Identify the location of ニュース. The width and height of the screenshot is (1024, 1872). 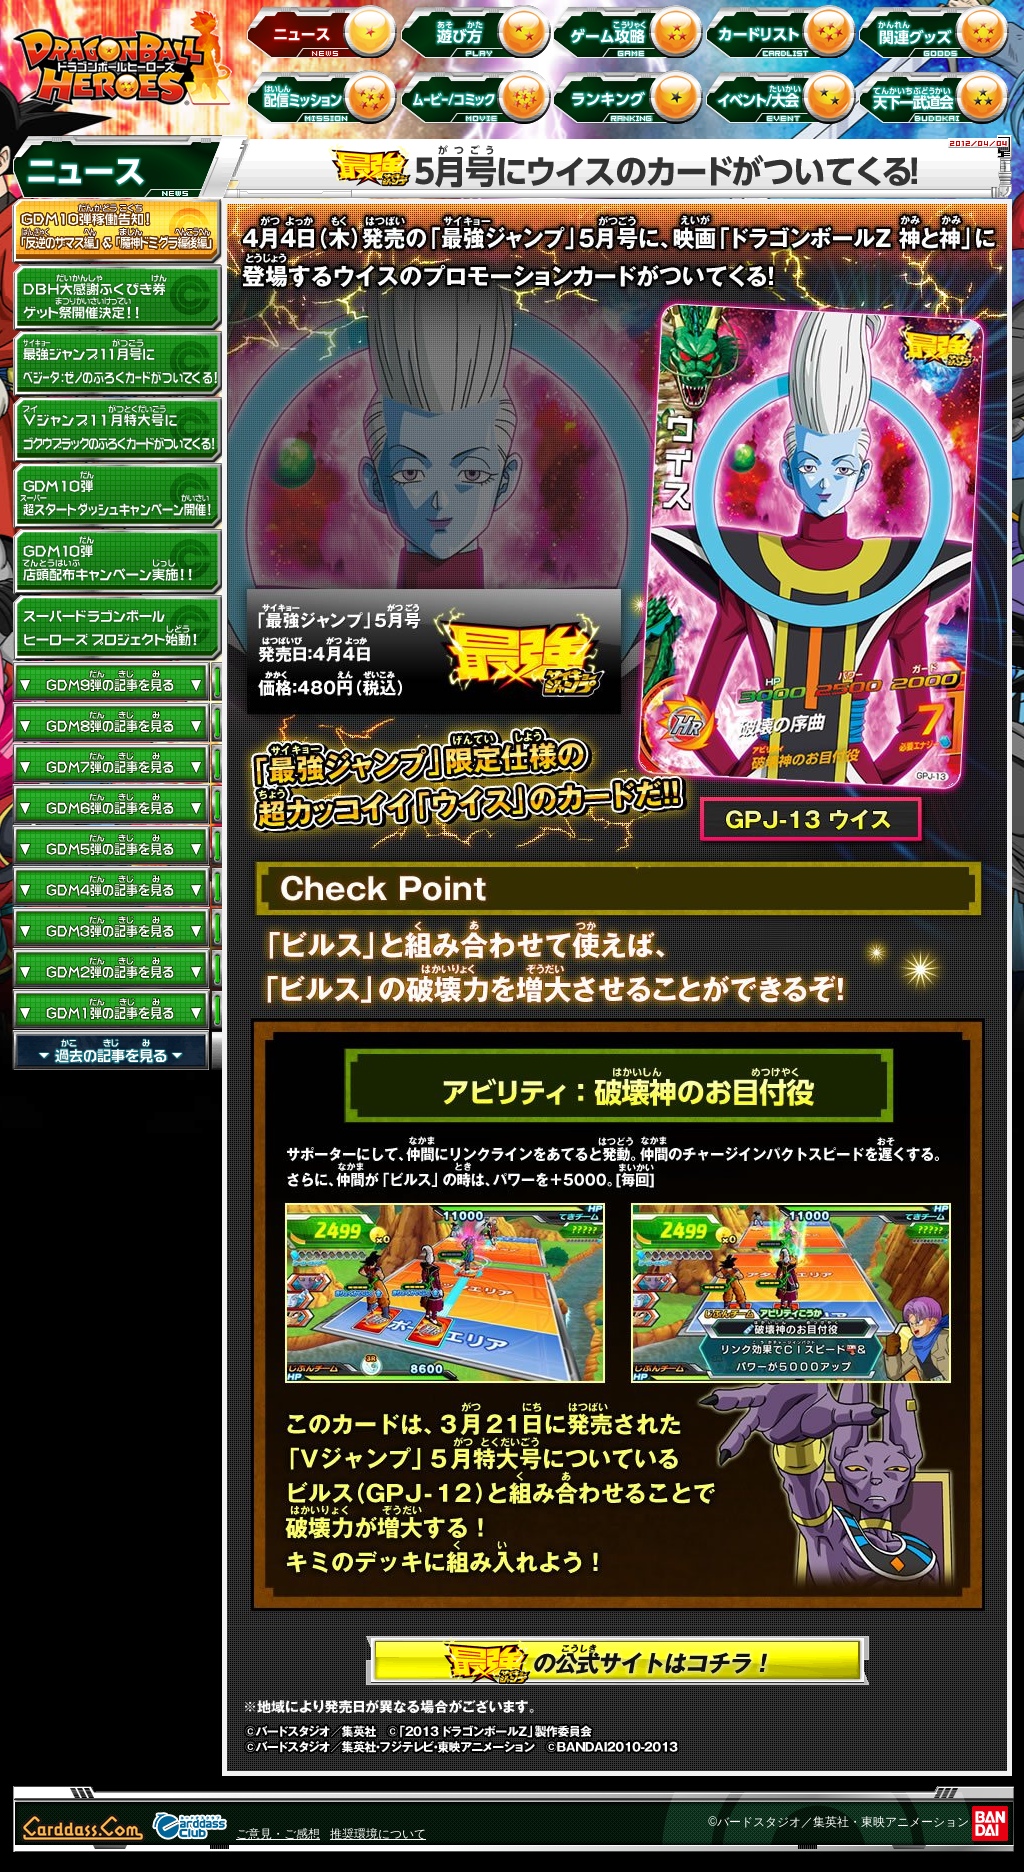
(325, 30).